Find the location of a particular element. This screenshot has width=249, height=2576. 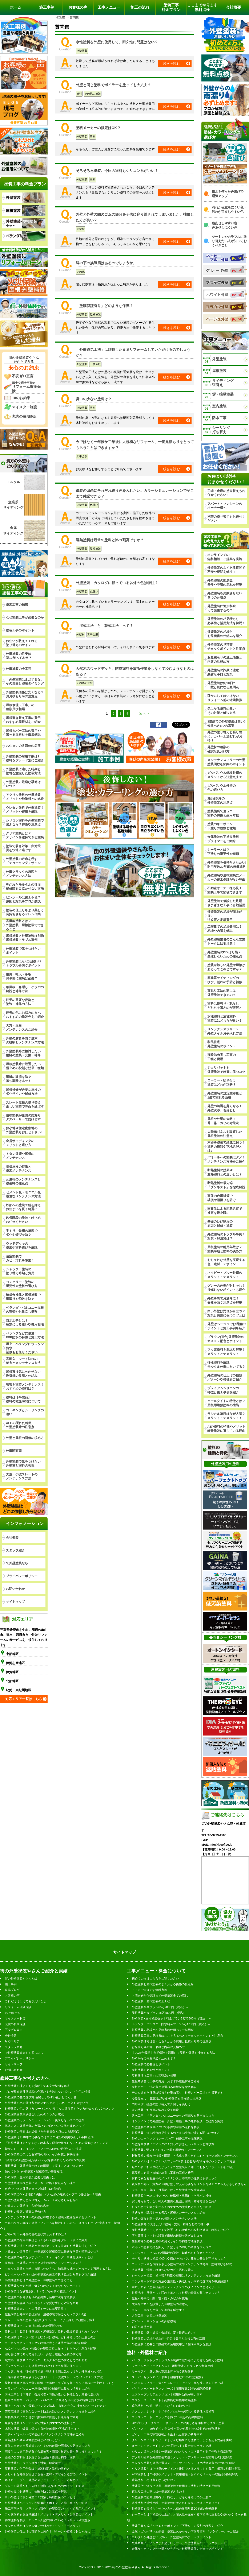

外壁塗装の色の選び方 汚れが目立ちにくい色・目立ちやすい色 is located at coordinates (46, 2103).